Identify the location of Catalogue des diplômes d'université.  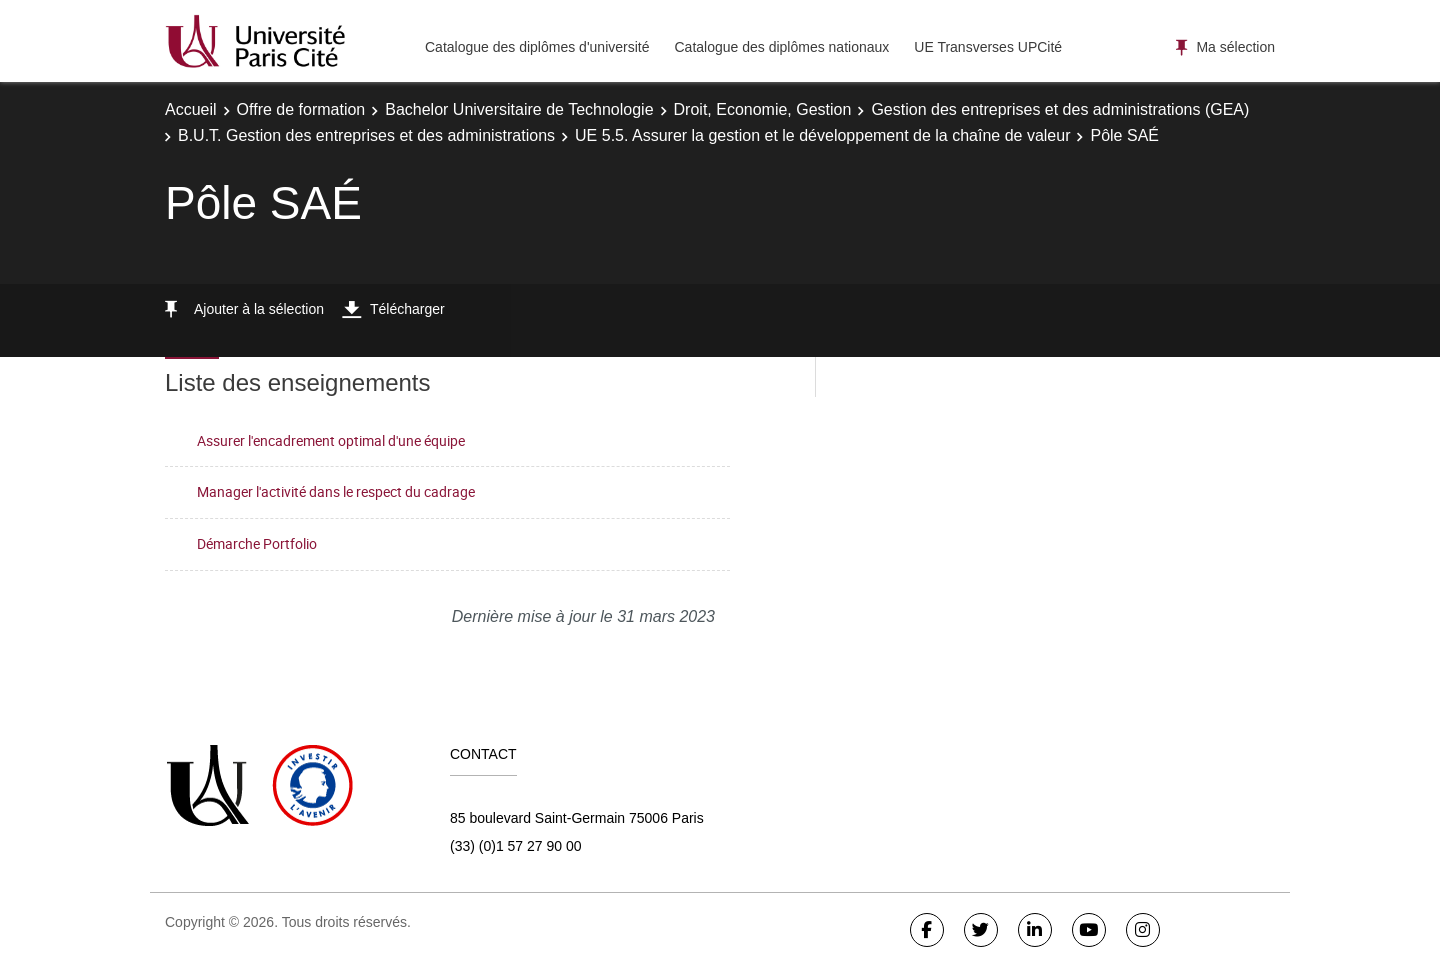
(537, 47).